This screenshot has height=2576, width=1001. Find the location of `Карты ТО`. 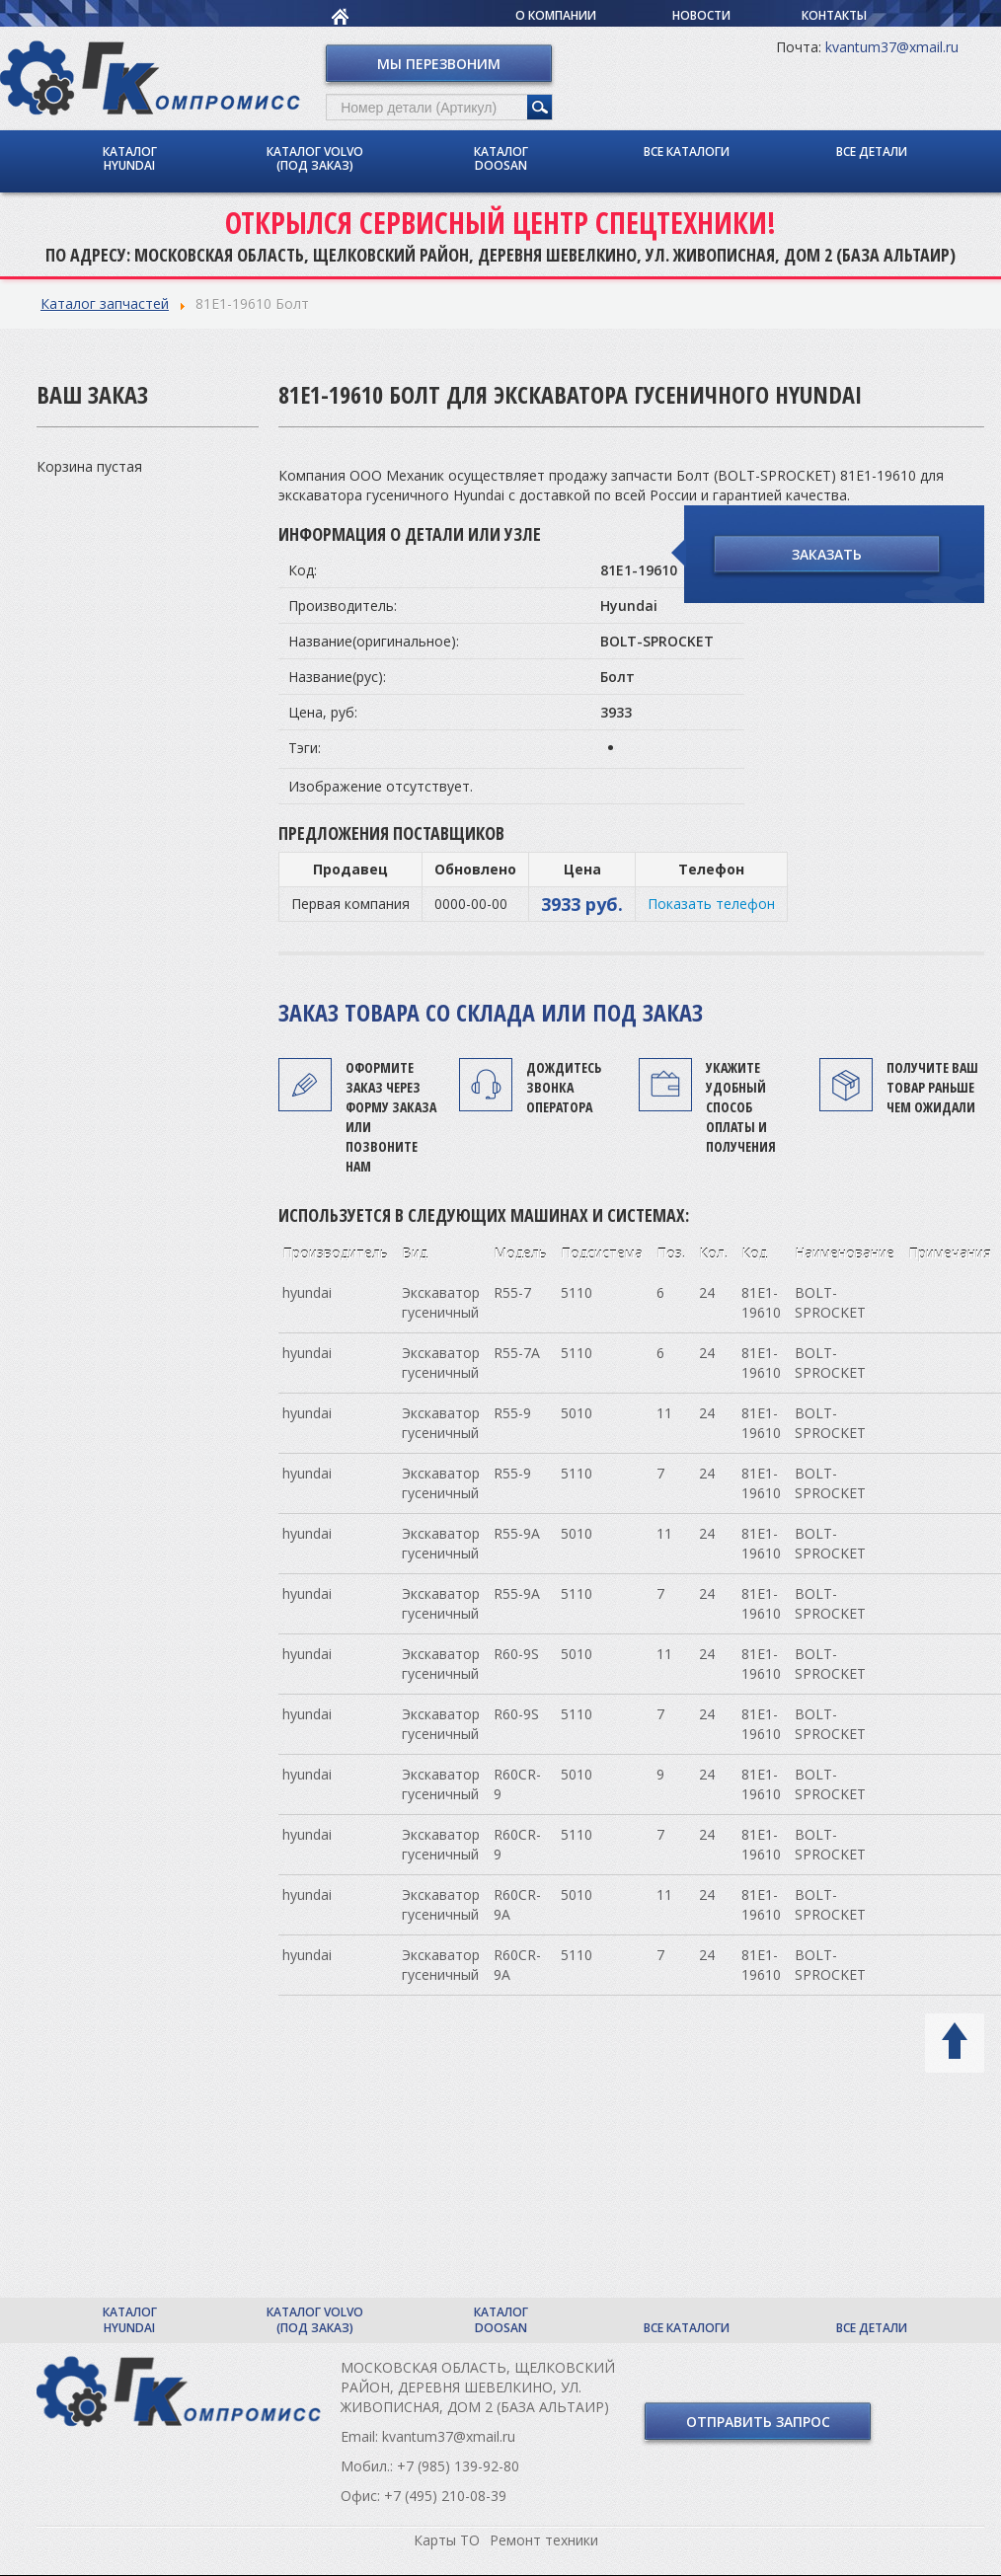

Карты ТО is located at coordinates (447, 2540).